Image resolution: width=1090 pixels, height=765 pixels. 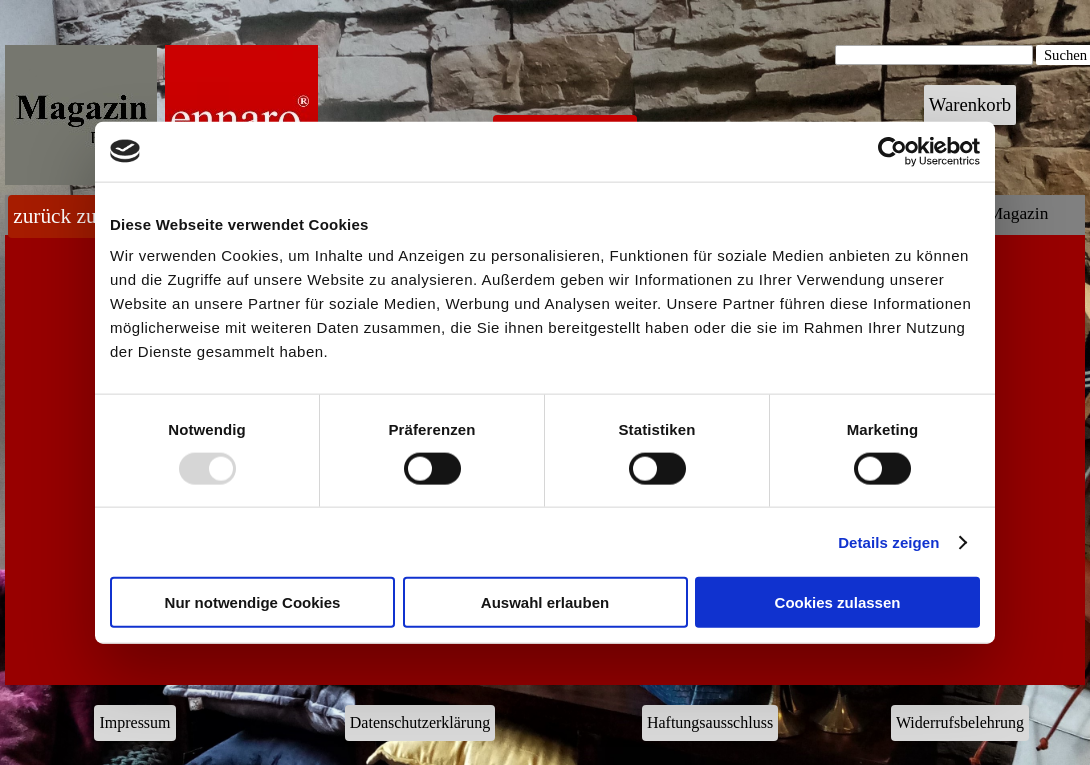 I want to click on Haftungsausschluss, so click(x=710, y=722).